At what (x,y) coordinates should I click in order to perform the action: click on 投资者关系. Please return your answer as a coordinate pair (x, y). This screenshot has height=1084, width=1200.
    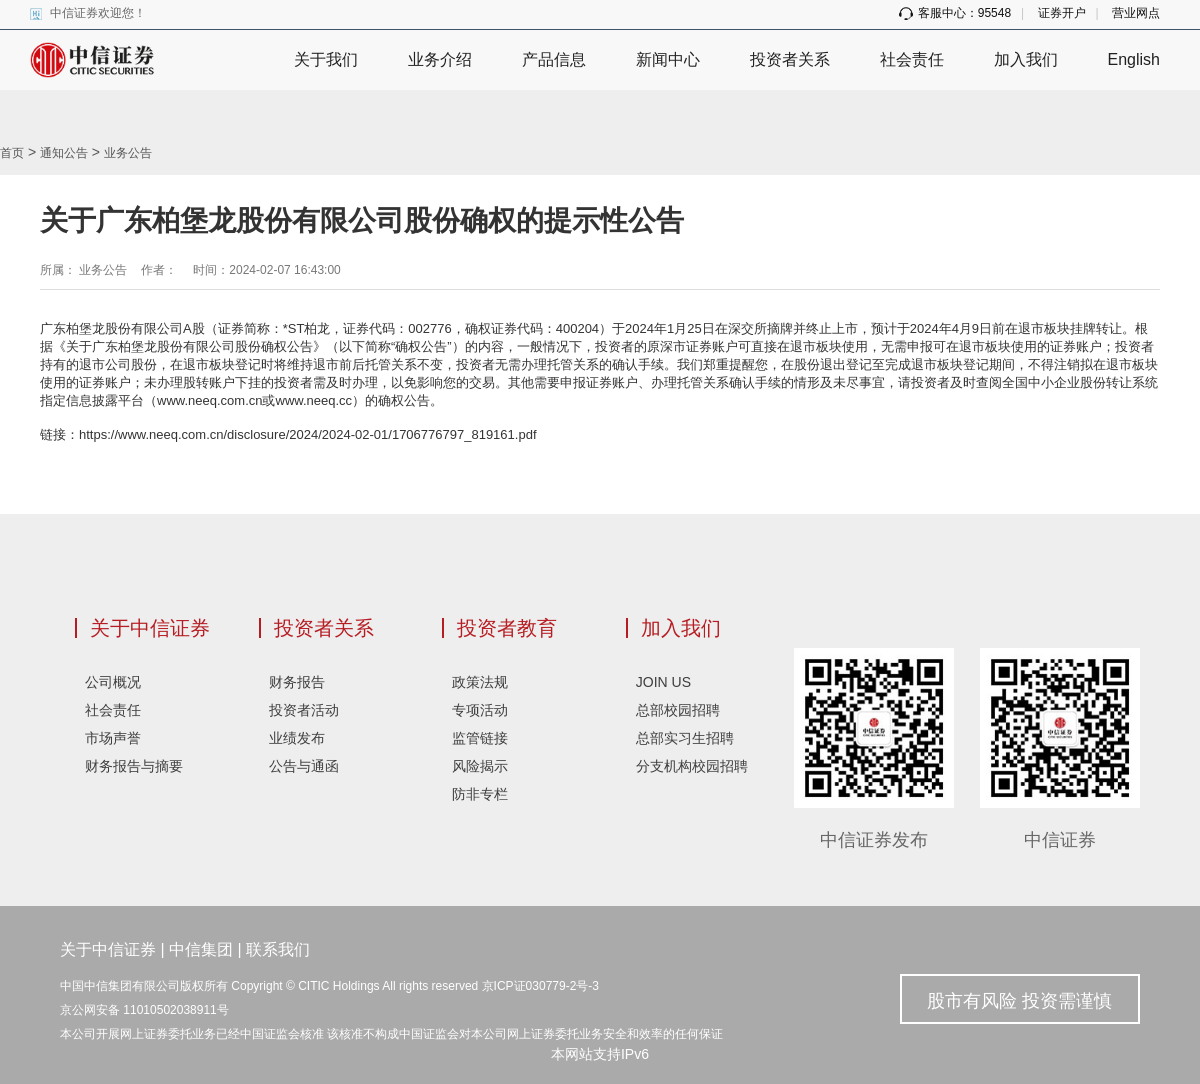
    Looking at the image, I should click on (790, 59).